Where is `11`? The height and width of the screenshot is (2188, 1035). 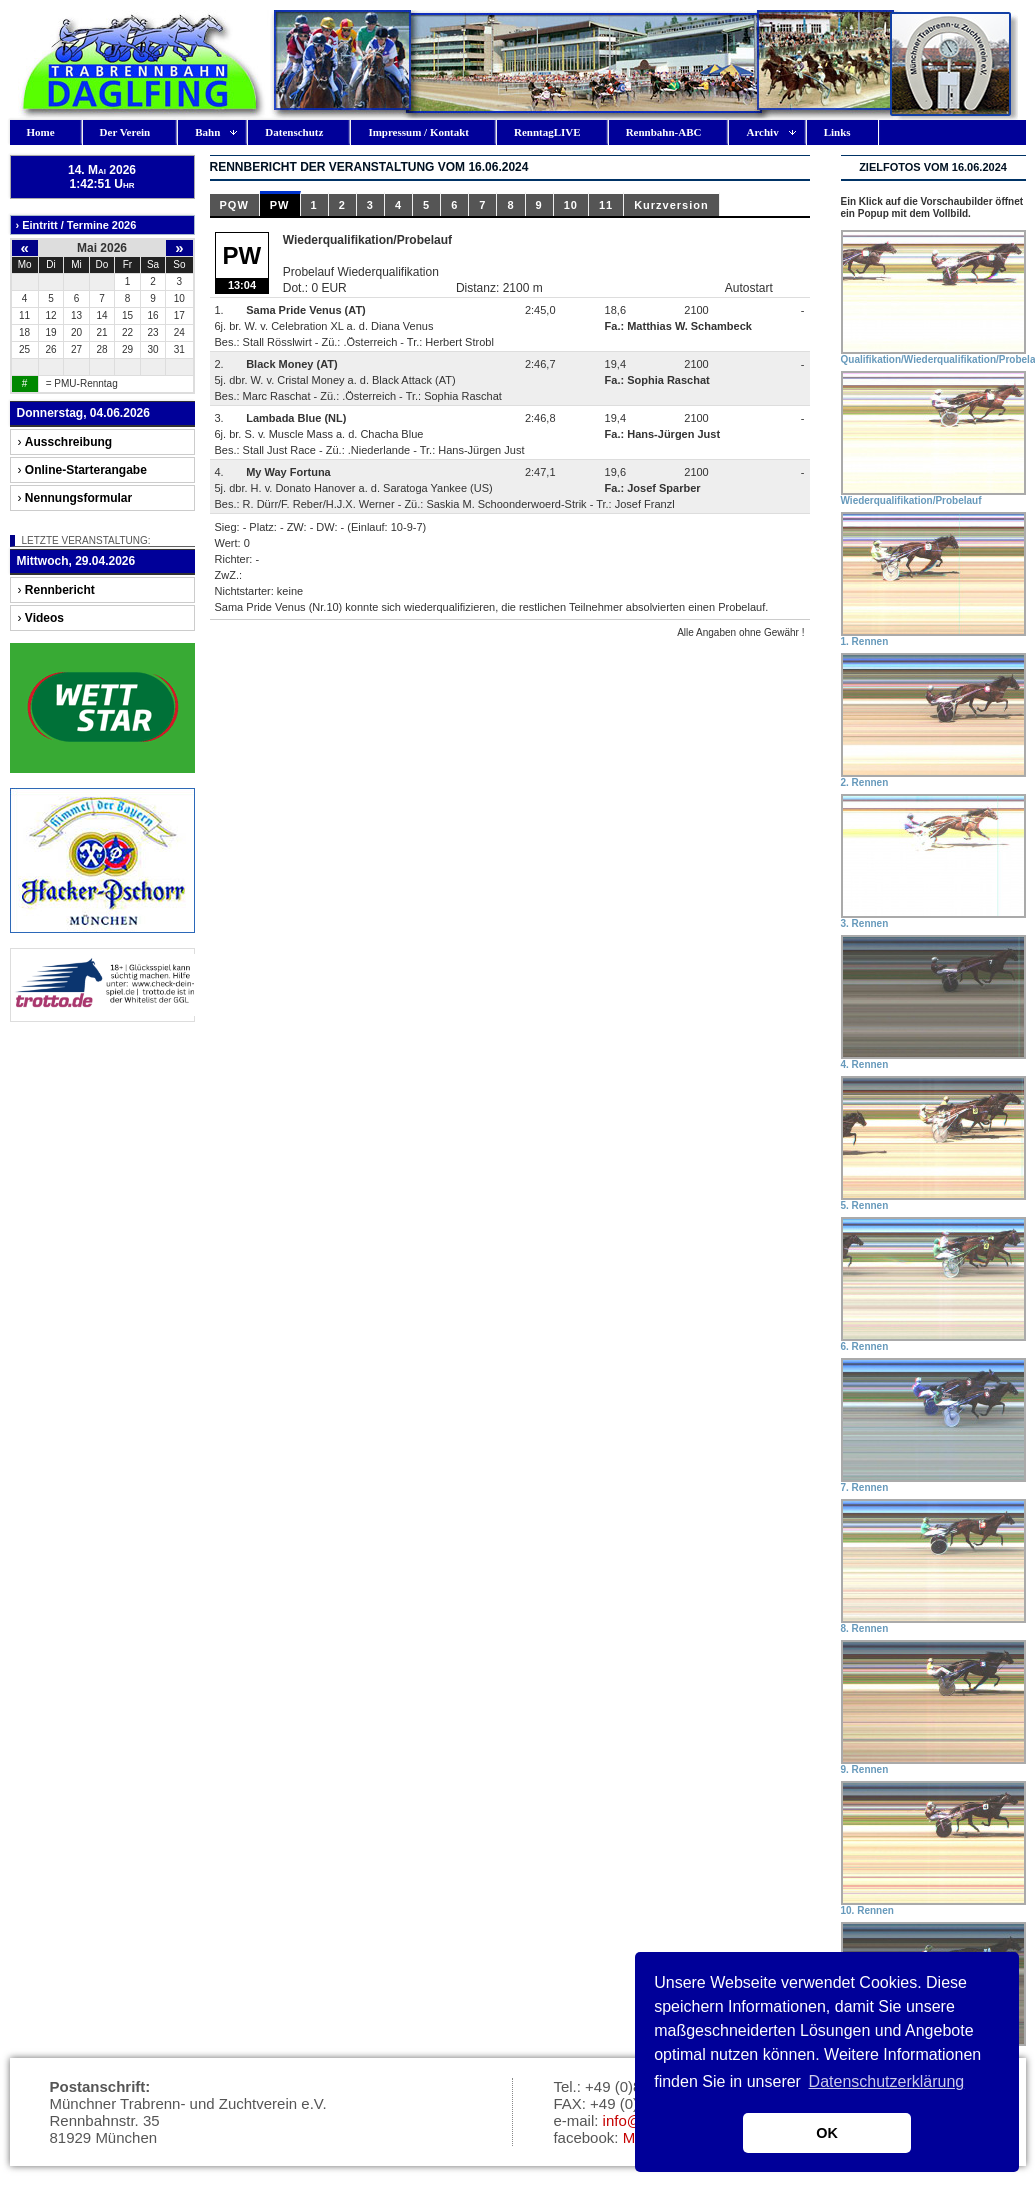 11 is located at coordinates (606, 205).